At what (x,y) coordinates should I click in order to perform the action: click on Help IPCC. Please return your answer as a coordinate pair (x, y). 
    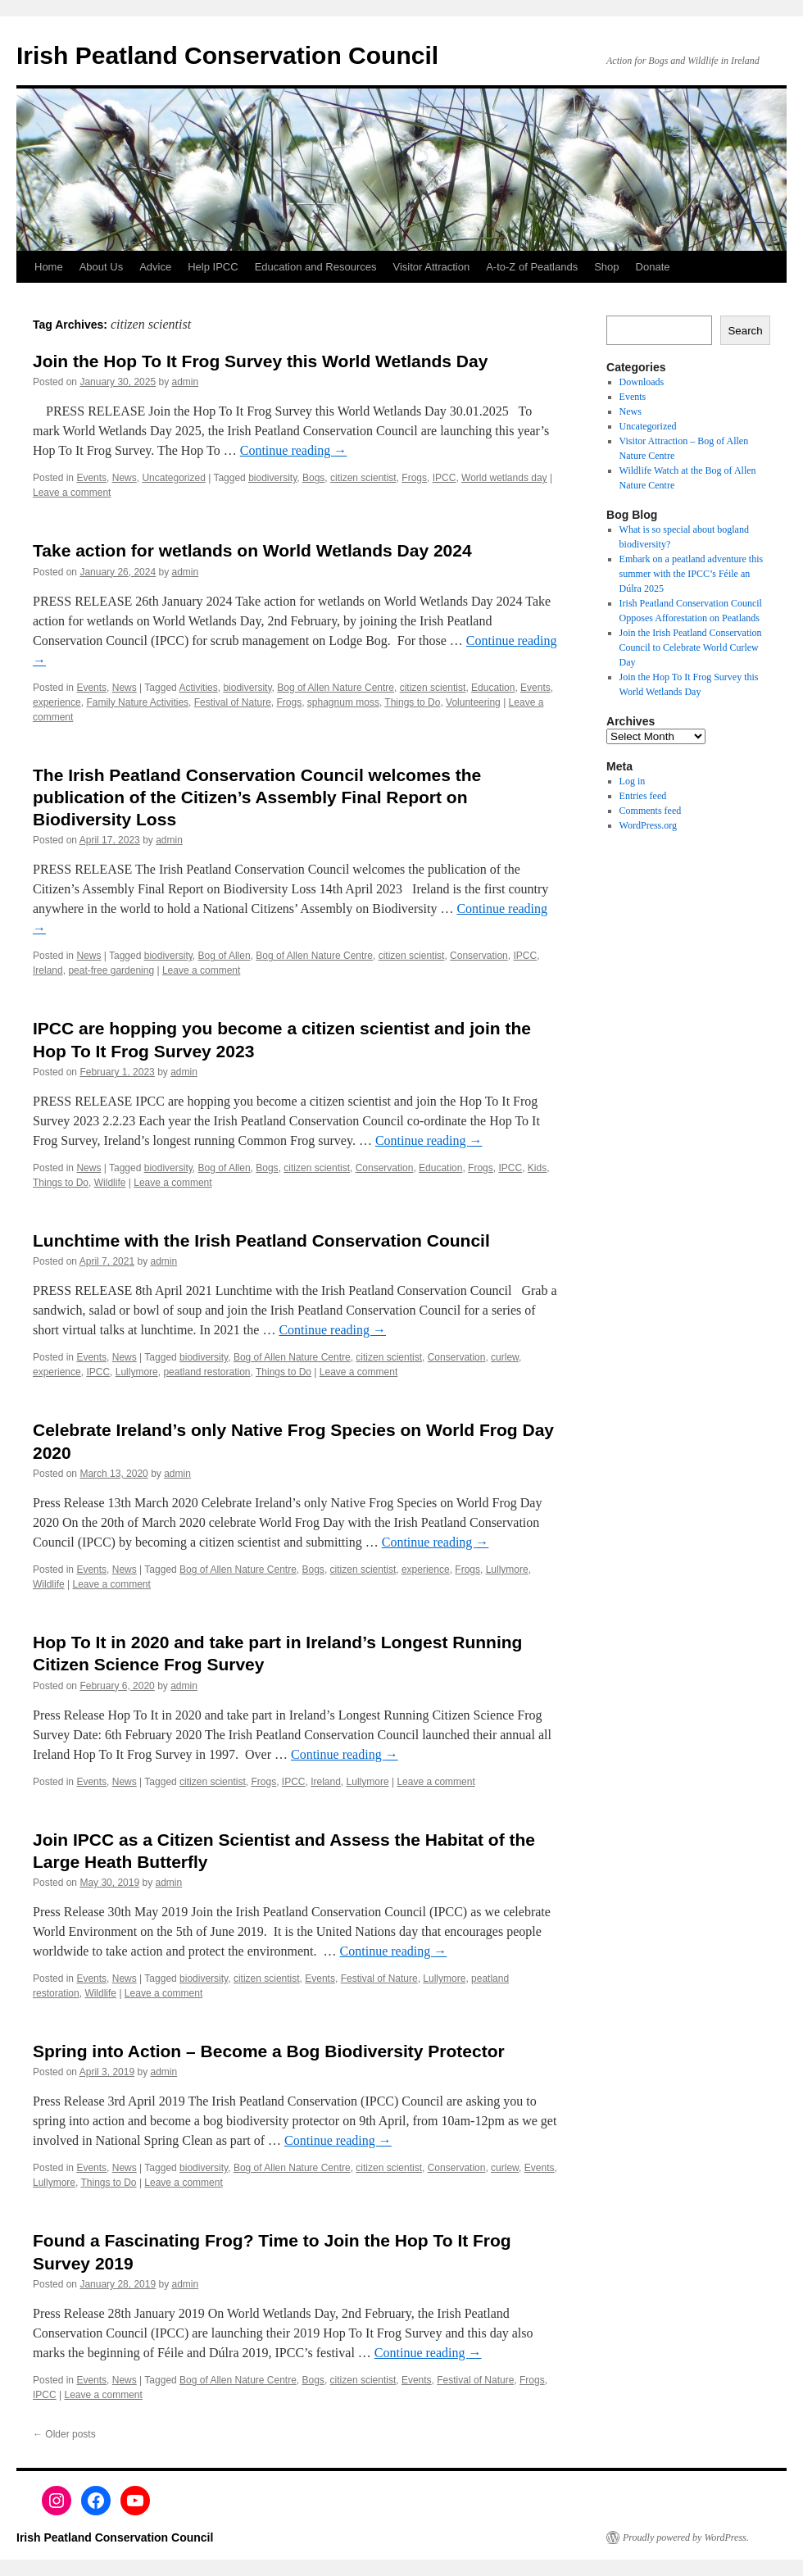
    Looking at the image, I should click on (213, 267).